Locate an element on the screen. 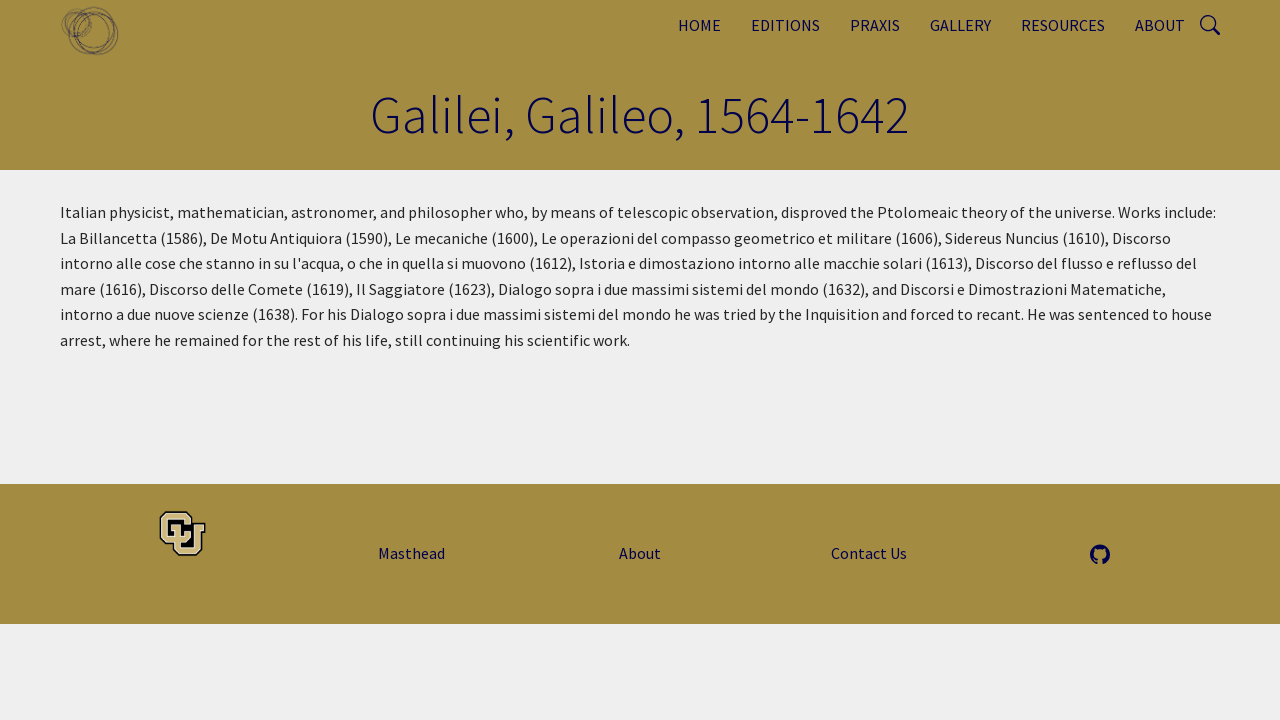  Home is located at coordinates (699, 25).